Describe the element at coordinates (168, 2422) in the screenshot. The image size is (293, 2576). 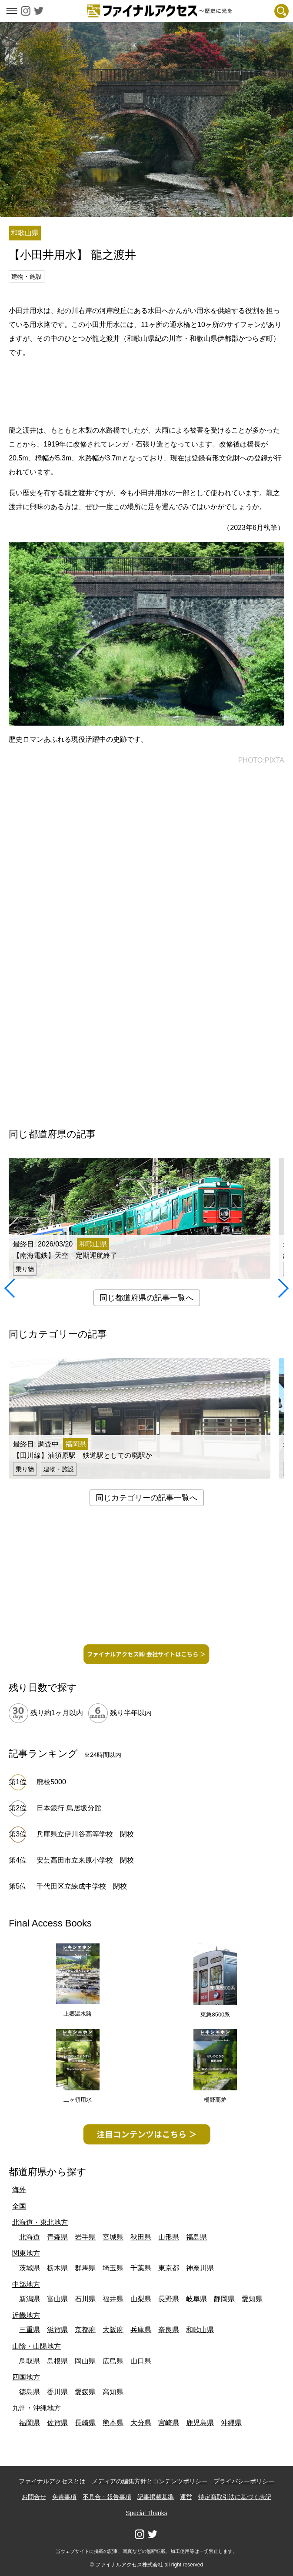
I see `宮崎県` at that location.